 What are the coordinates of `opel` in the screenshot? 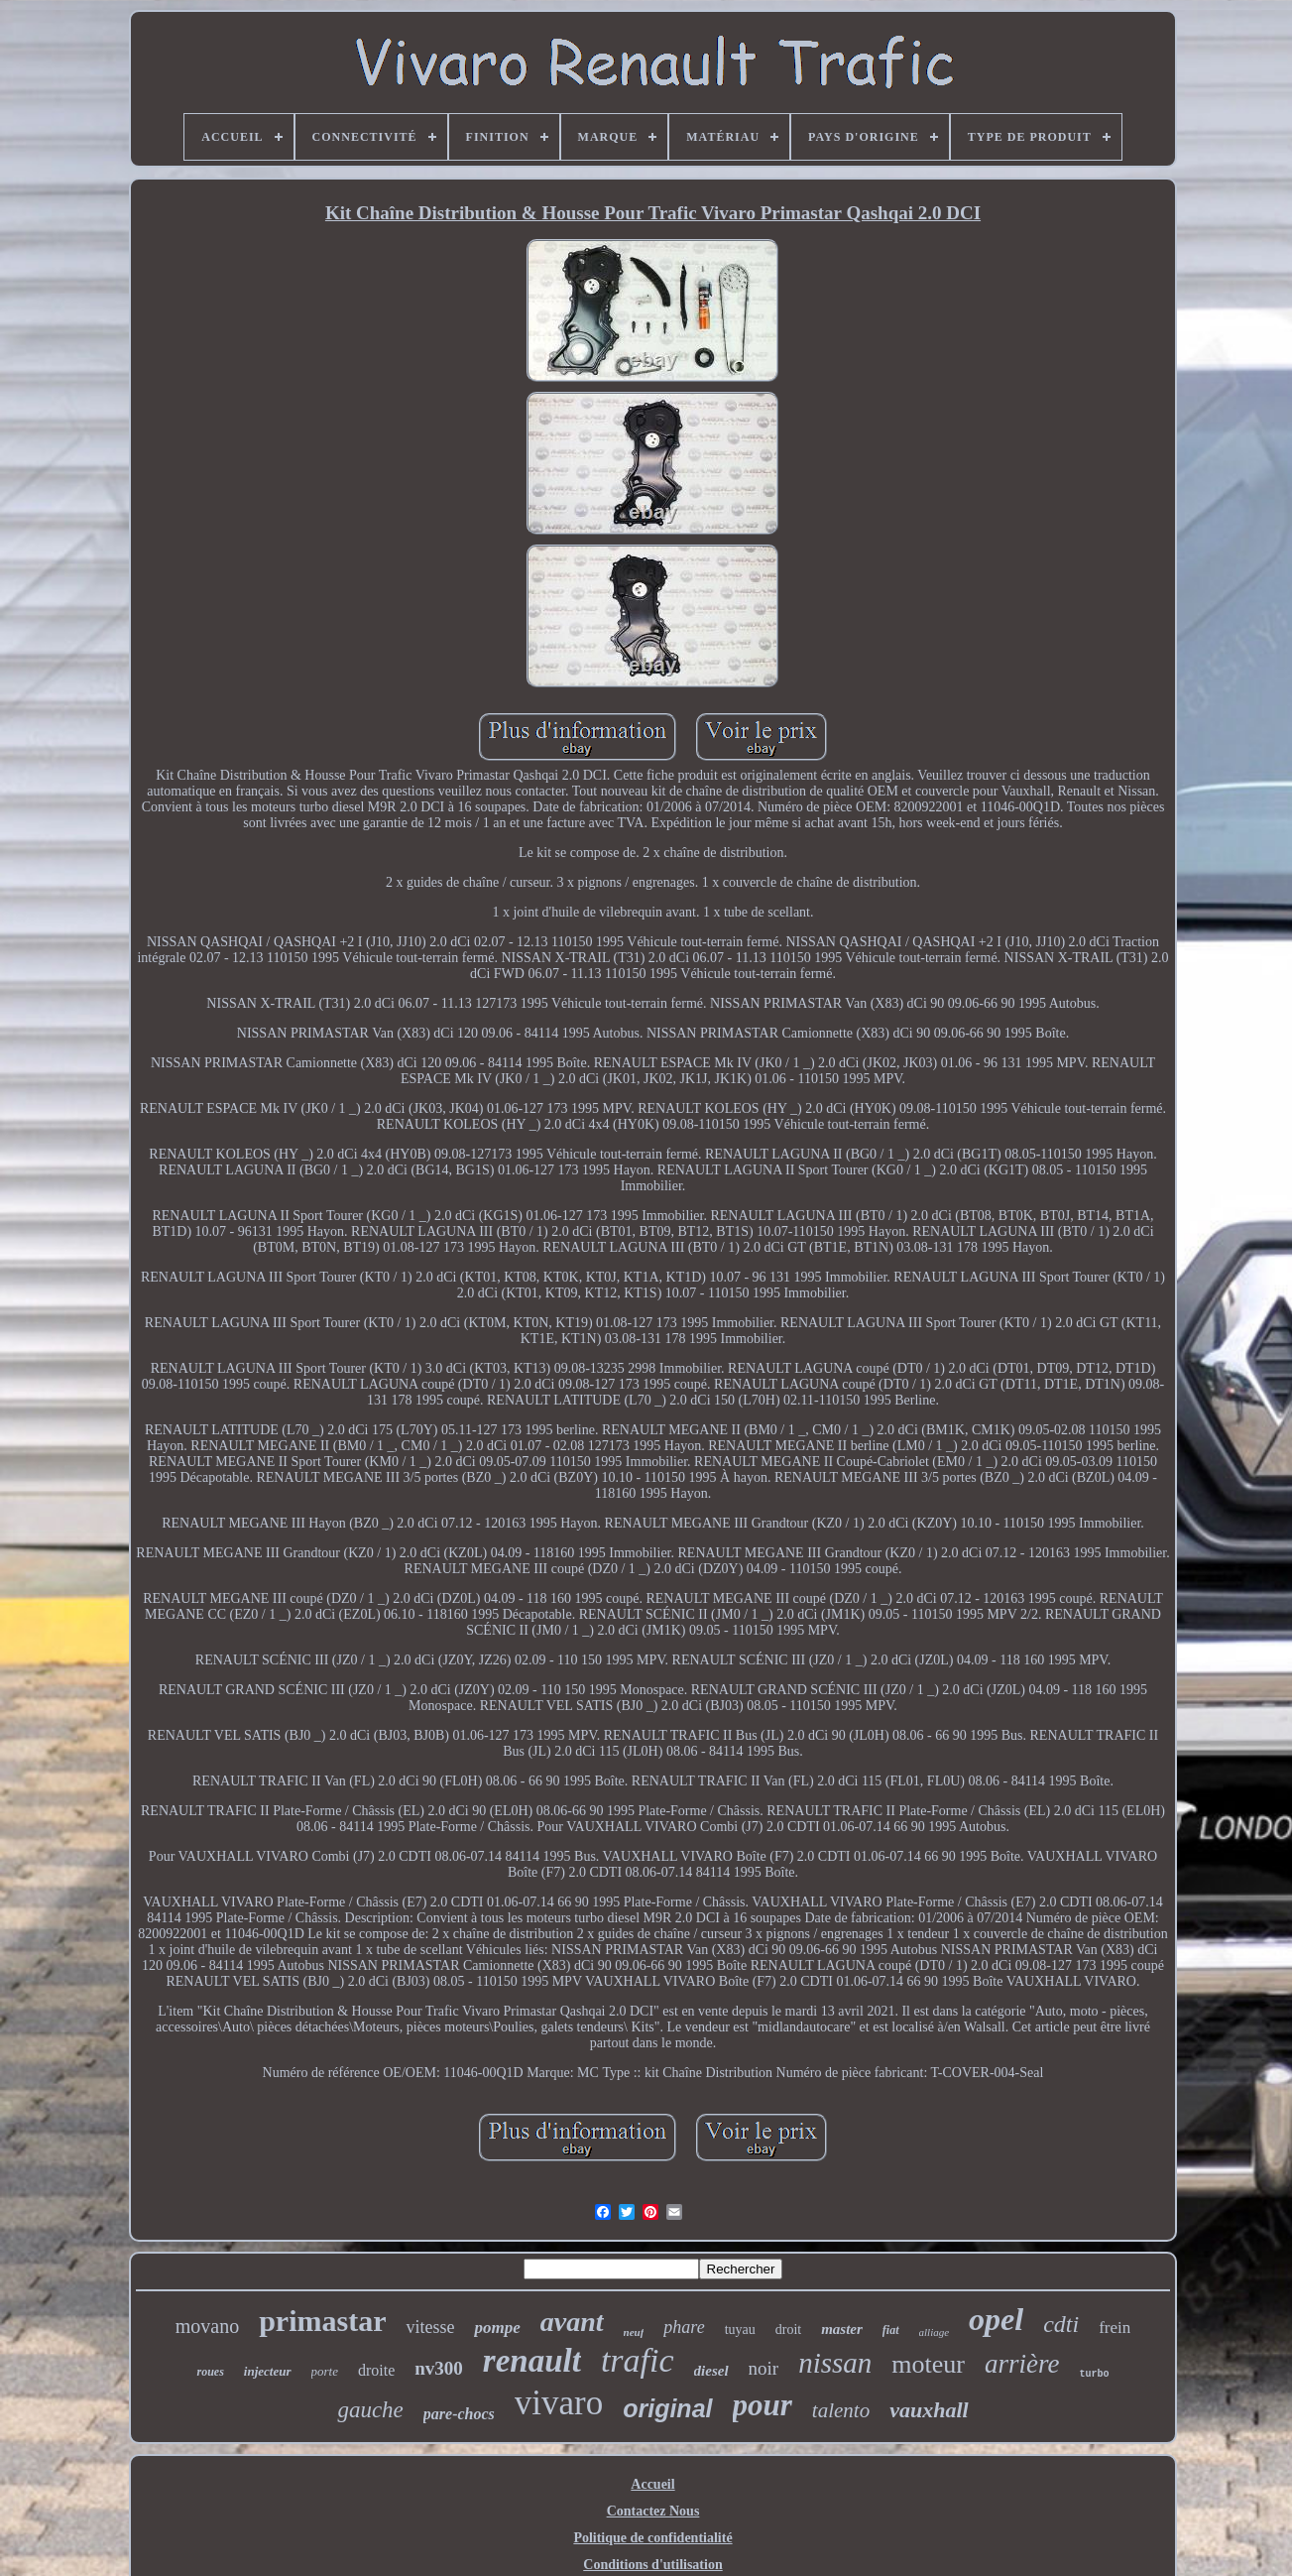 It's located at (996, 2319).